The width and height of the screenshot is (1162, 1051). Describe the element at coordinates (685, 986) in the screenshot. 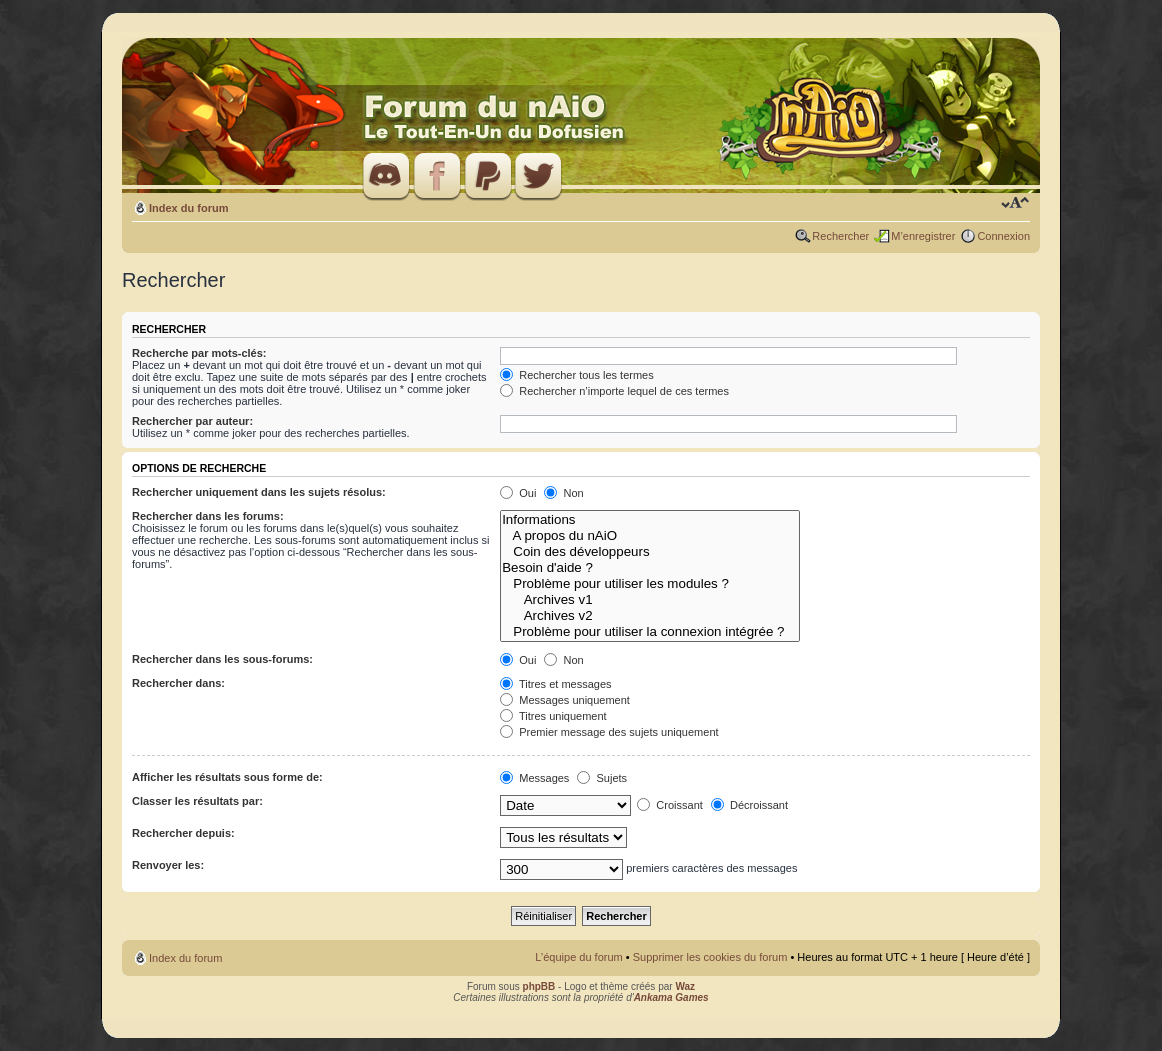

I see `Waz` at that location.